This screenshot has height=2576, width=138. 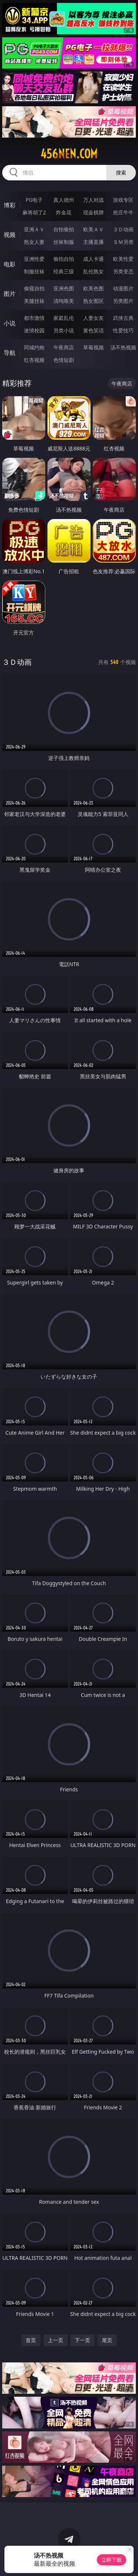 I want to click on 另类小说, so click(x=63, y=330).